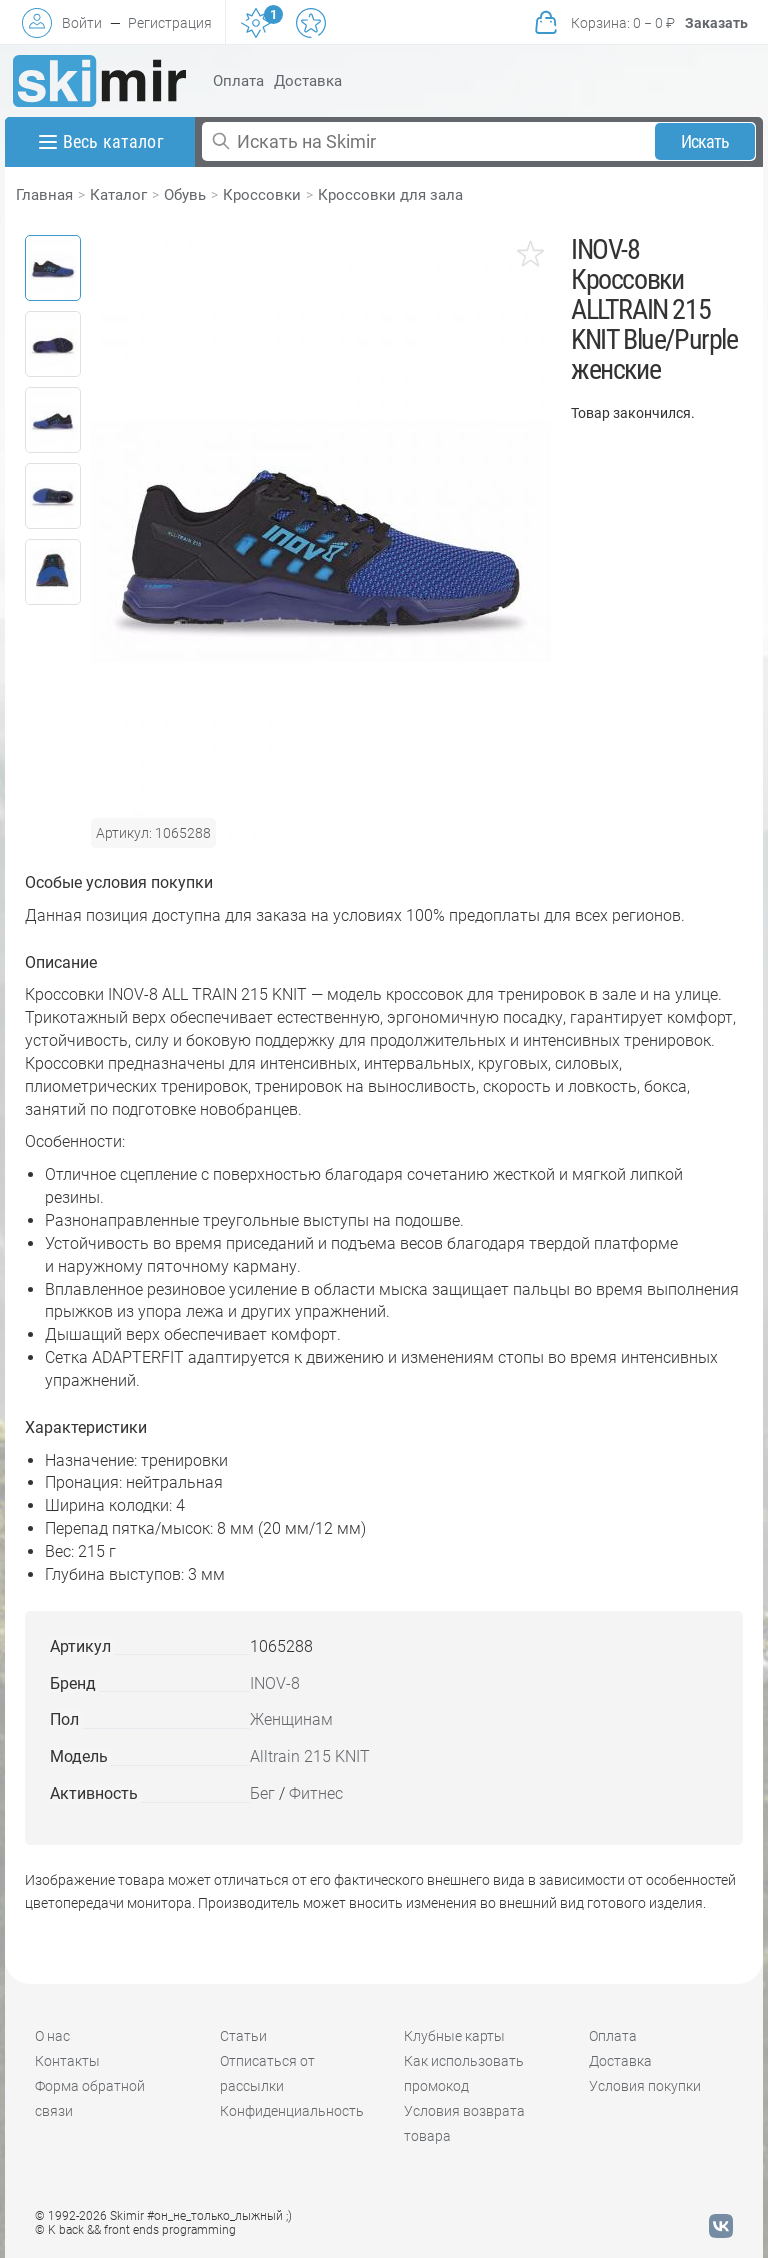 The width and height of the screenshot is (768, 2258). What do you see at coordinates (275, 1683) in the screenshot?
I see `INOV-8` at bounding box center [275, 1683].